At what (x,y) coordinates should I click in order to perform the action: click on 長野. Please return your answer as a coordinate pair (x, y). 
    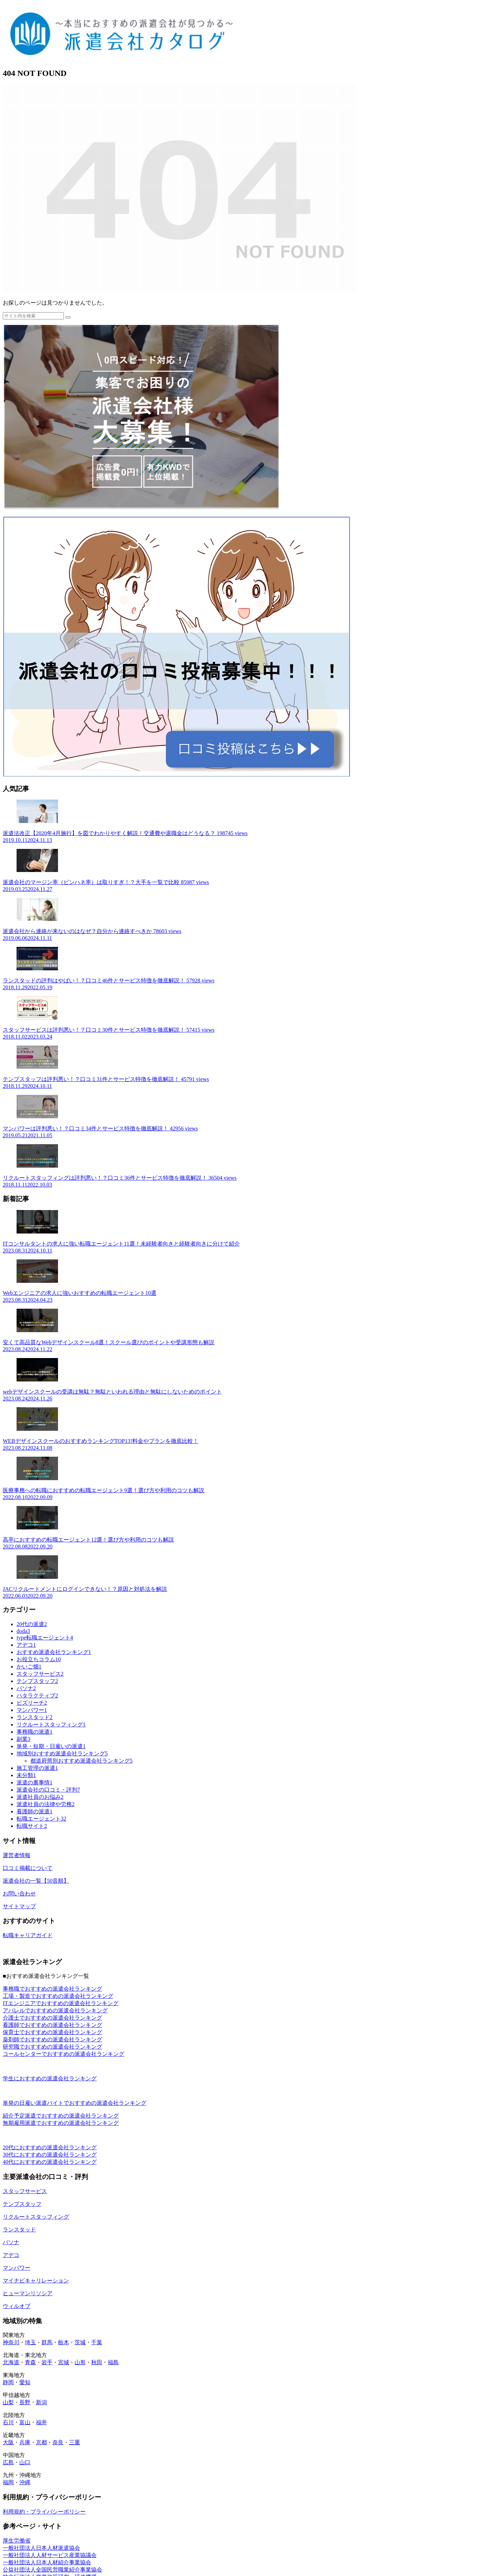
    Looking at the image, I should click on (24, 2402).